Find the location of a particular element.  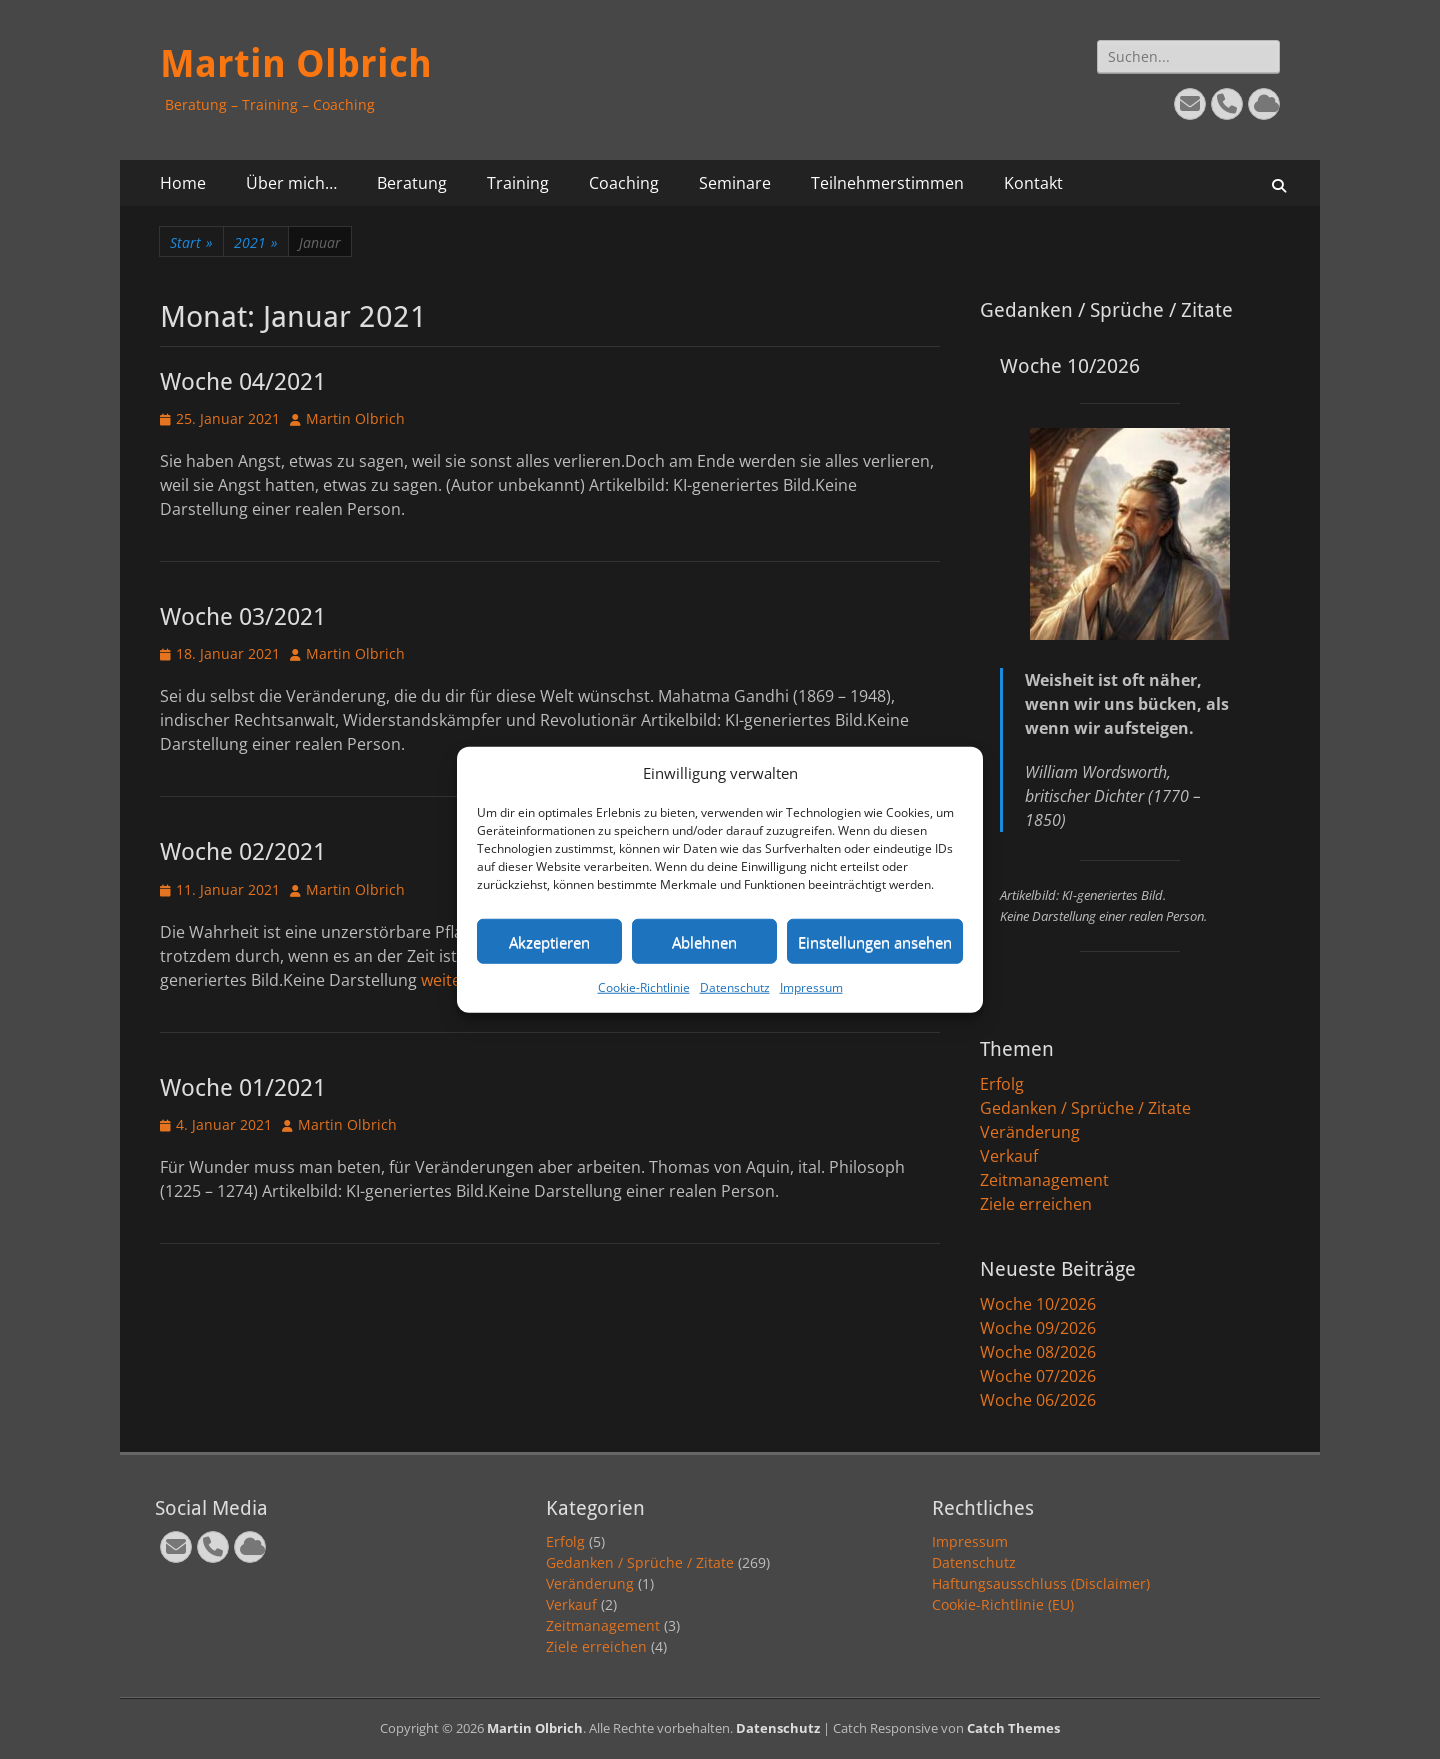

Woche 04/2021 is located at coordinates (243, 382).